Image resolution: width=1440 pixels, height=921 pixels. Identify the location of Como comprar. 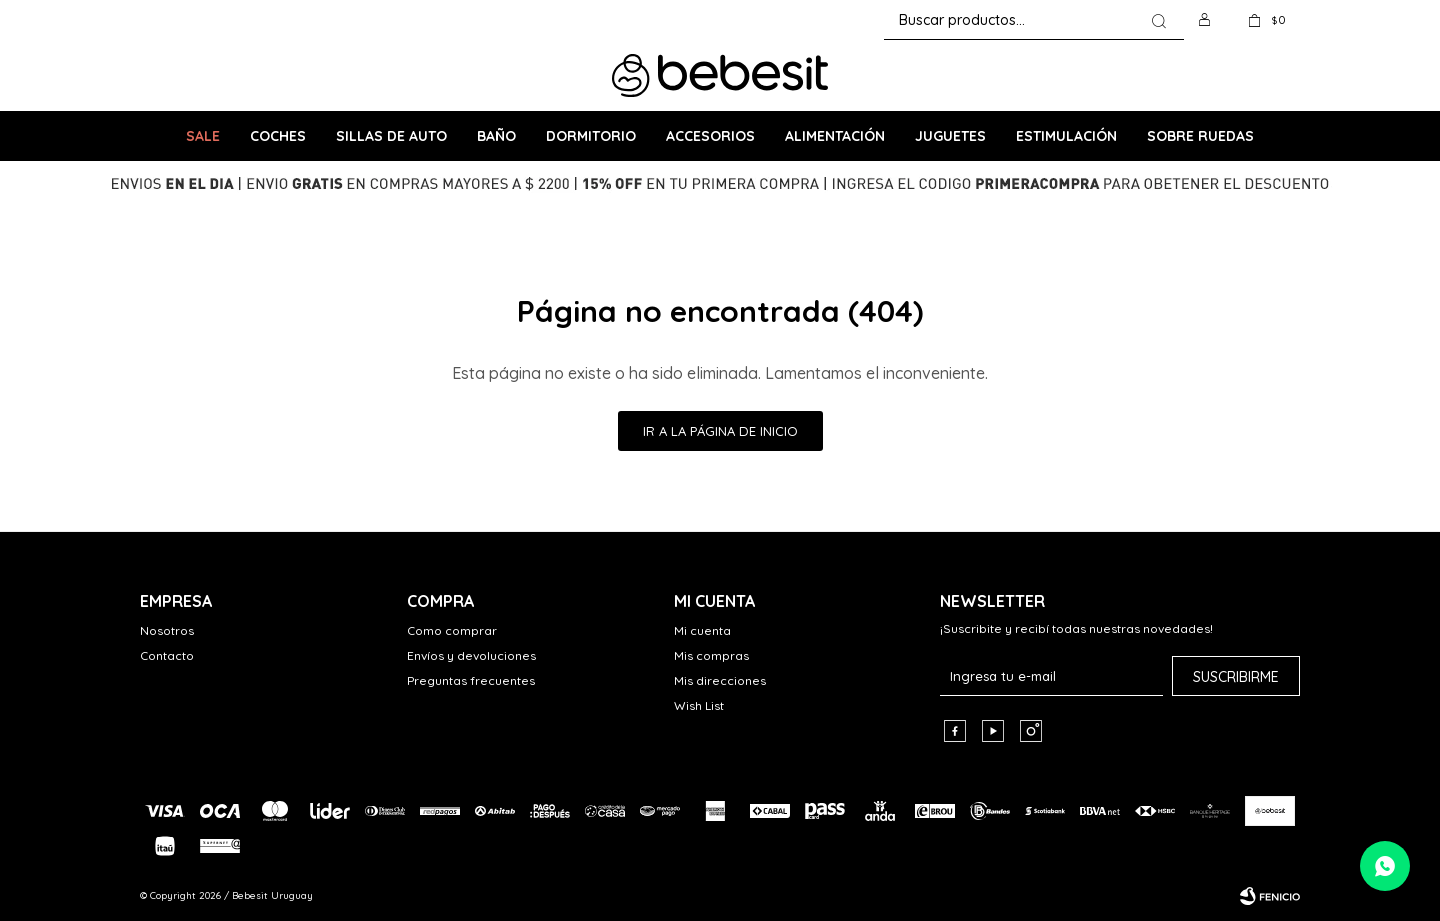
(452, 630).